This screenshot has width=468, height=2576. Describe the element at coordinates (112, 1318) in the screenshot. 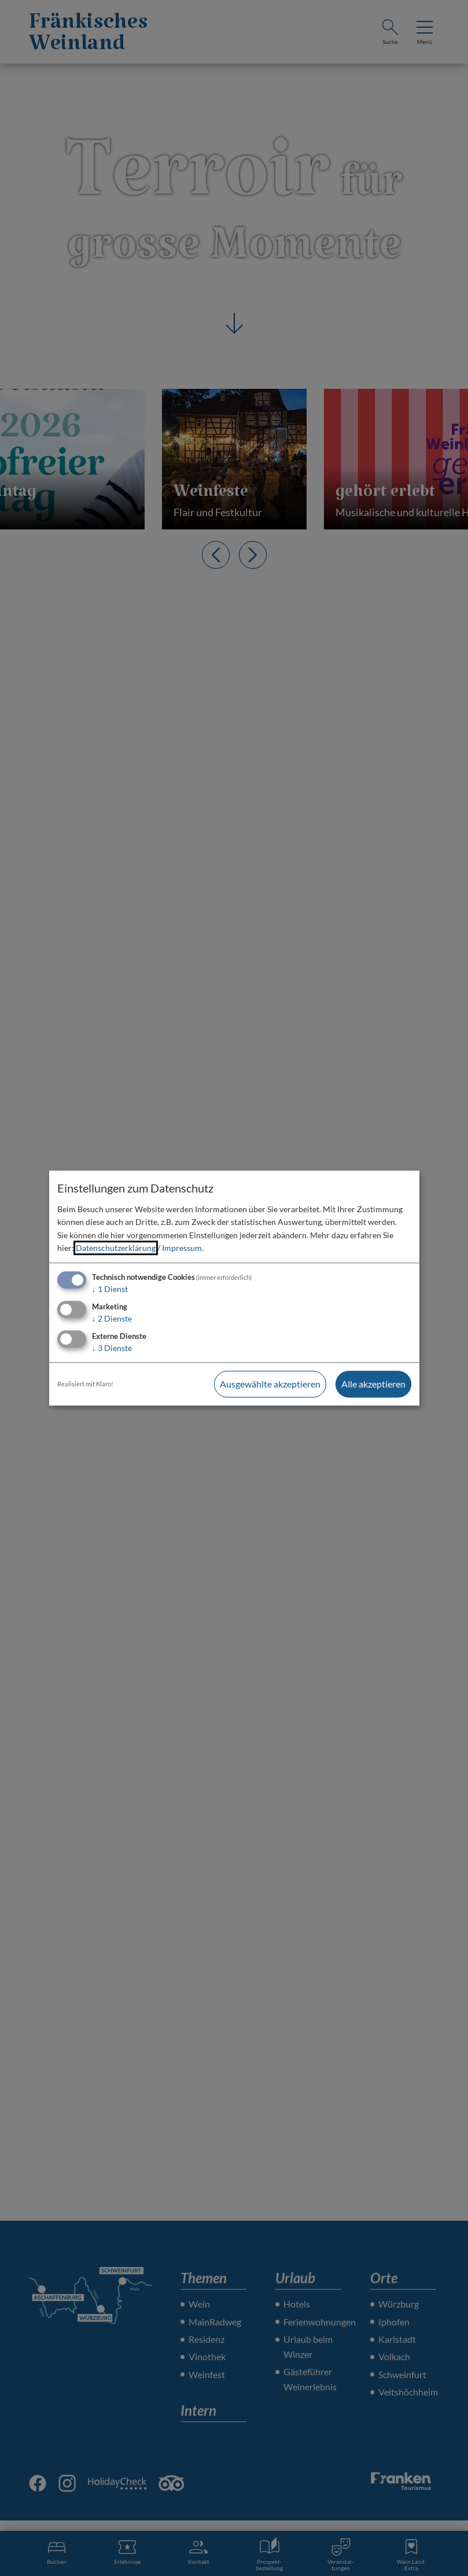

I see `2 Dienste` at that location.